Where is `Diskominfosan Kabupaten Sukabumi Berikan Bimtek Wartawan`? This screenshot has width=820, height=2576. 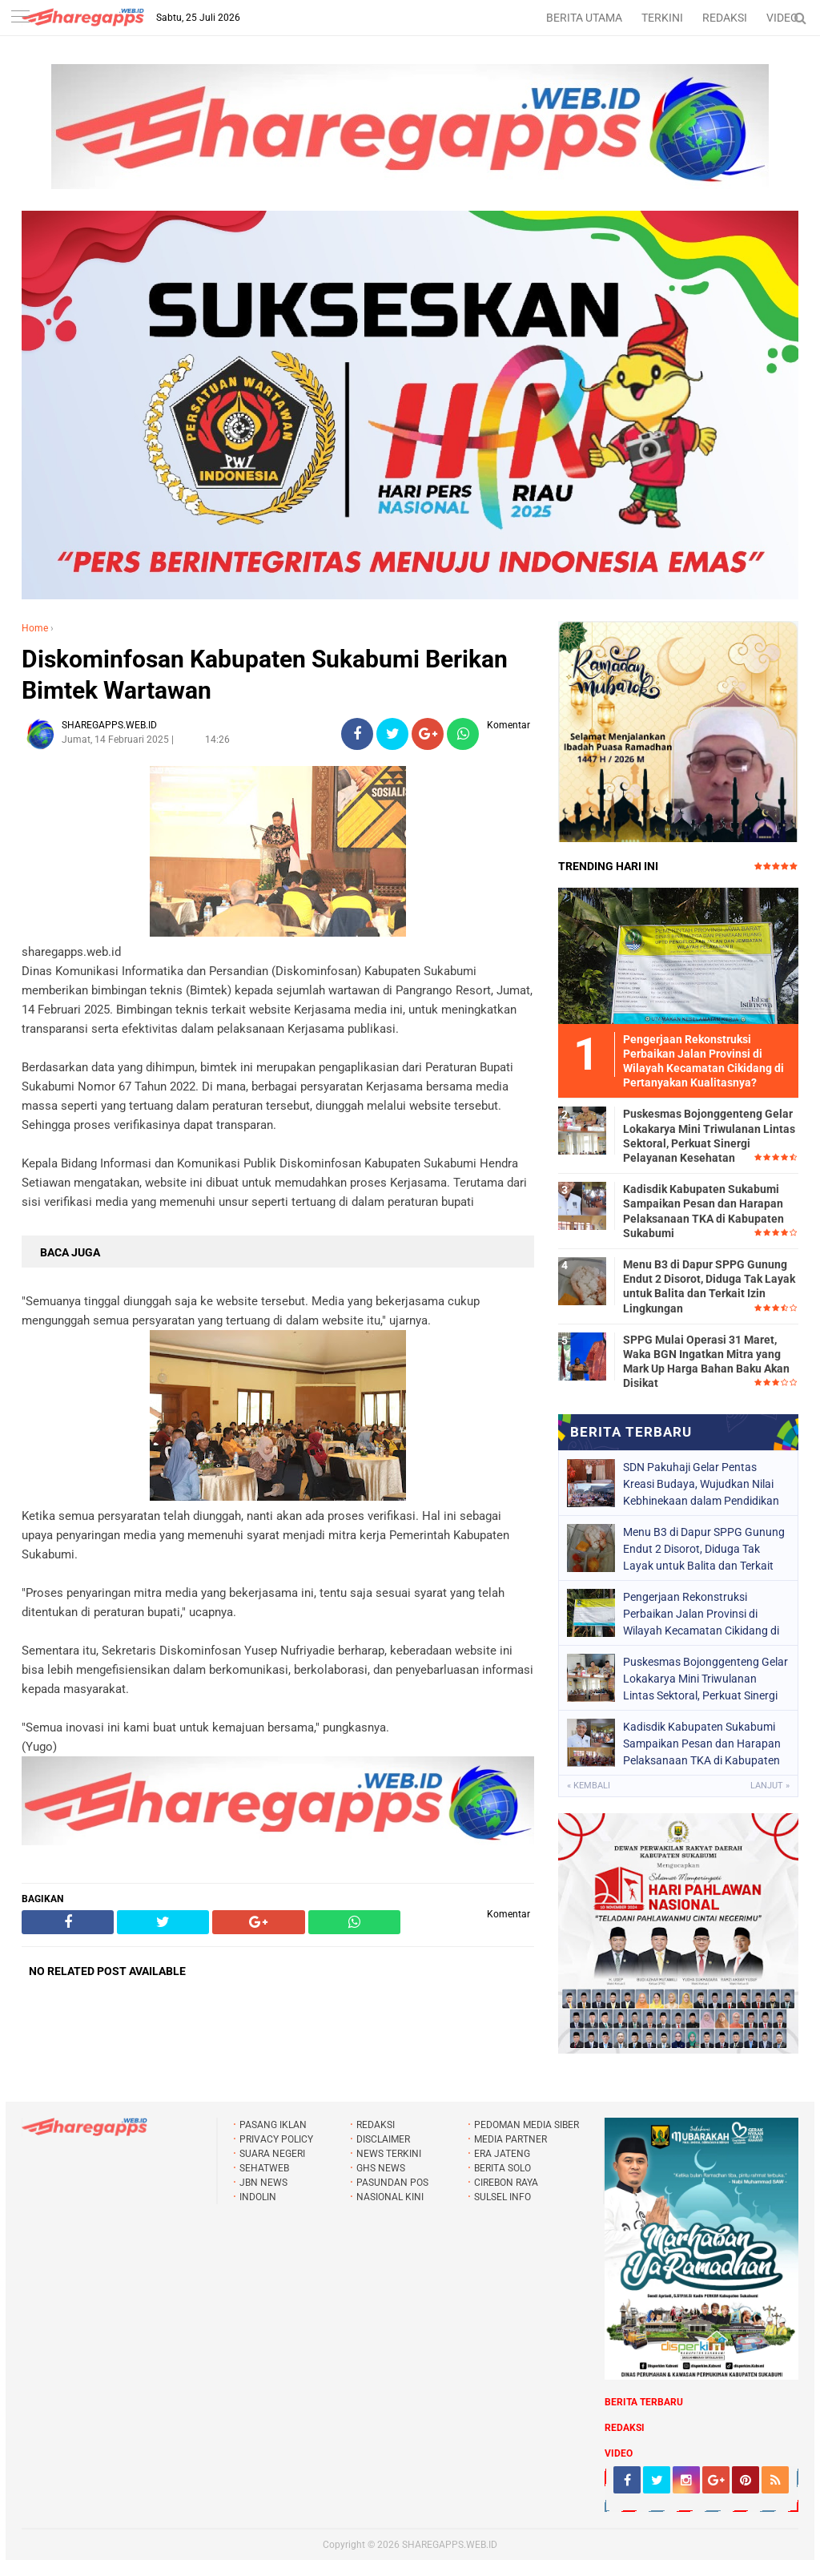
Diskominfosan Kabupaten Sukabumi Berikan Bimtek Wartawan is located at coordinates (265, 674).